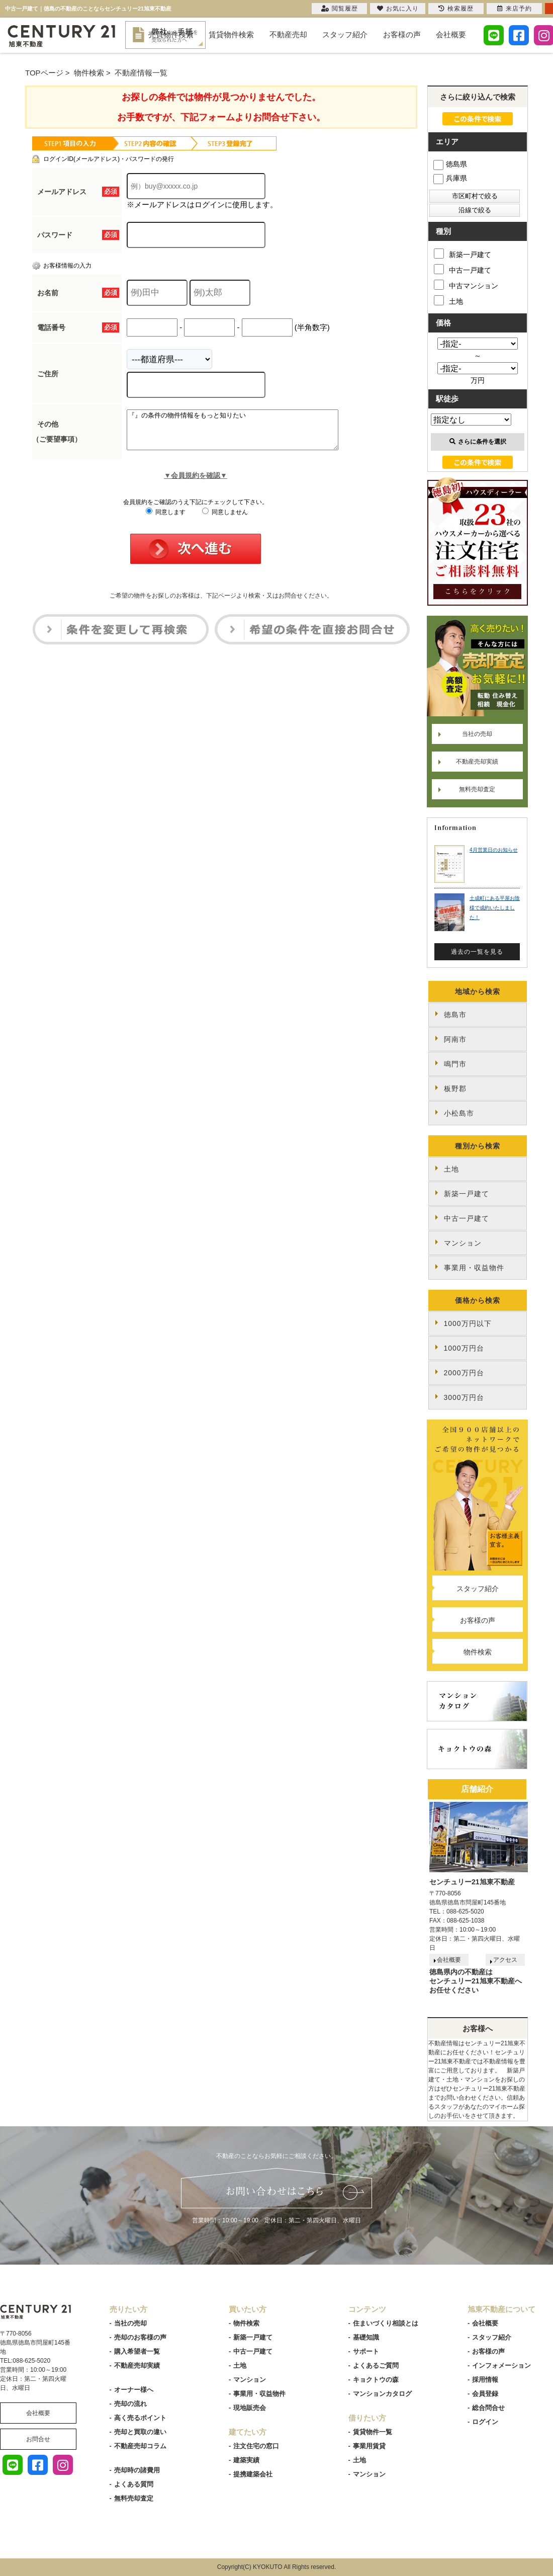  I want to click on 注文住宅の窓口, so click(256, 2446).